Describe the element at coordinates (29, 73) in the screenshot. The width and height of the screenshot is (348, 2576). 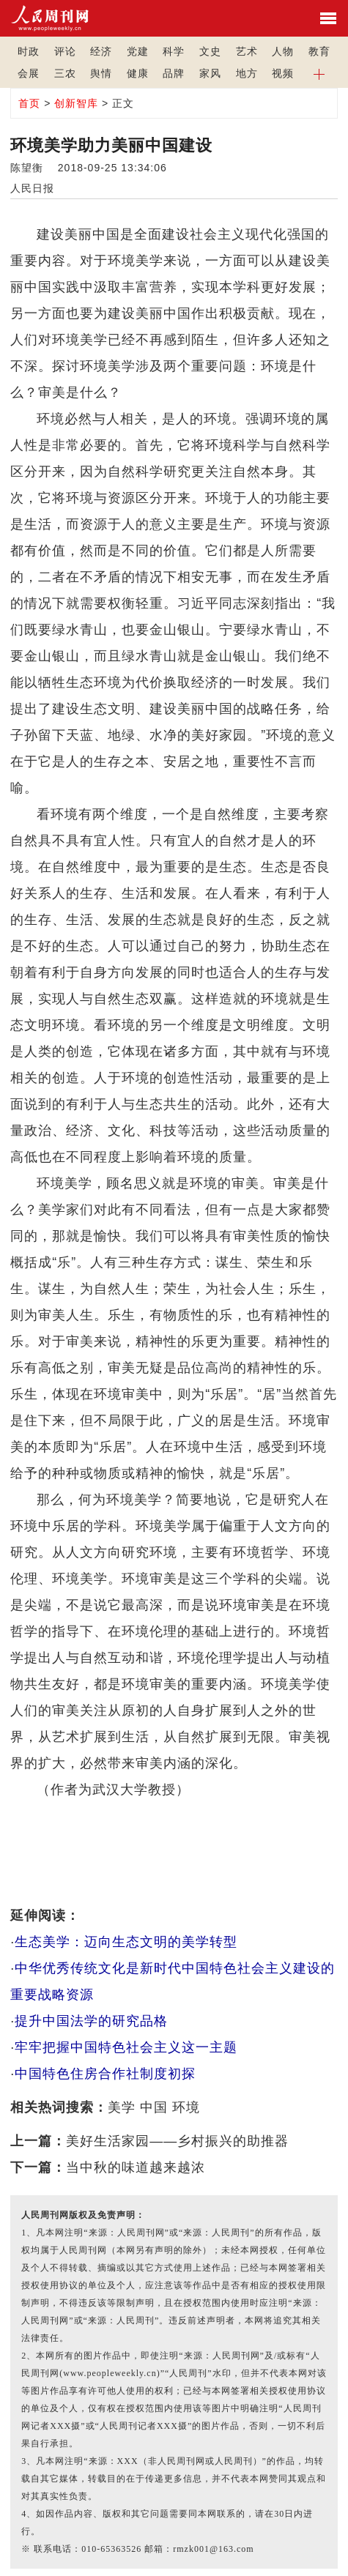
I see `会展` at that location.